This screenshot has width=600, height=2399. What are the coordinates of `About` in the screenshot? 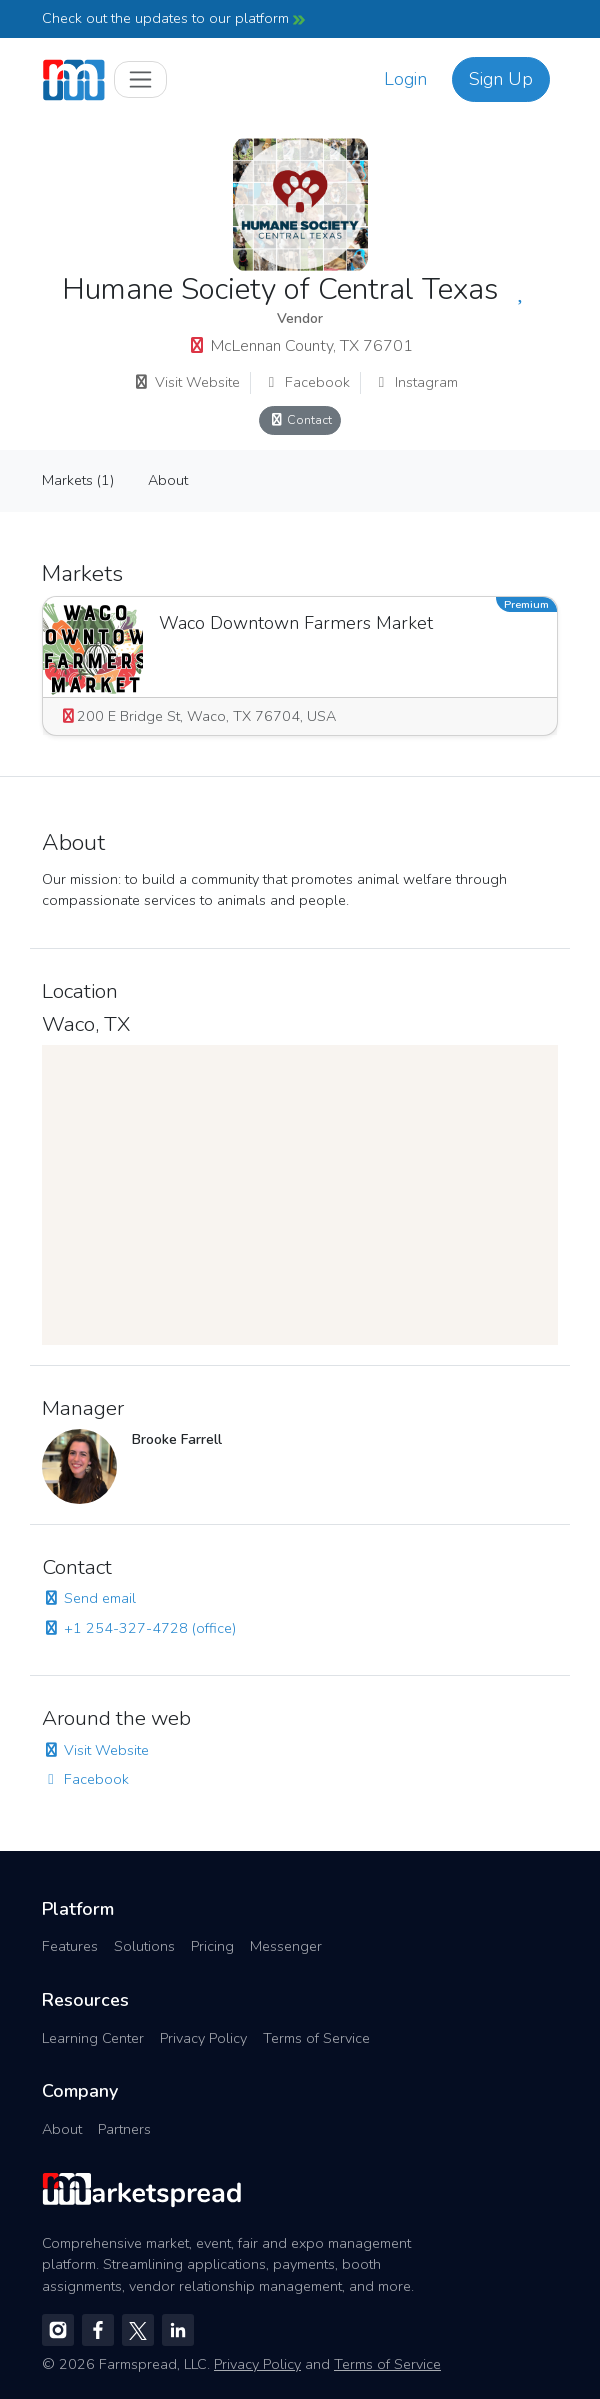 It's located at (168, 480).